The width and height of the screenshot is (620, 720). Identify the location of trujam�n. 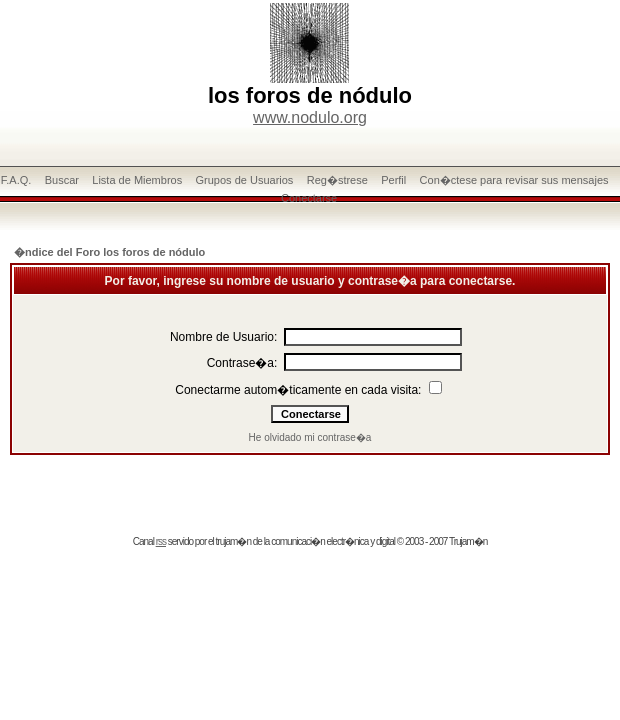
(233, 541).